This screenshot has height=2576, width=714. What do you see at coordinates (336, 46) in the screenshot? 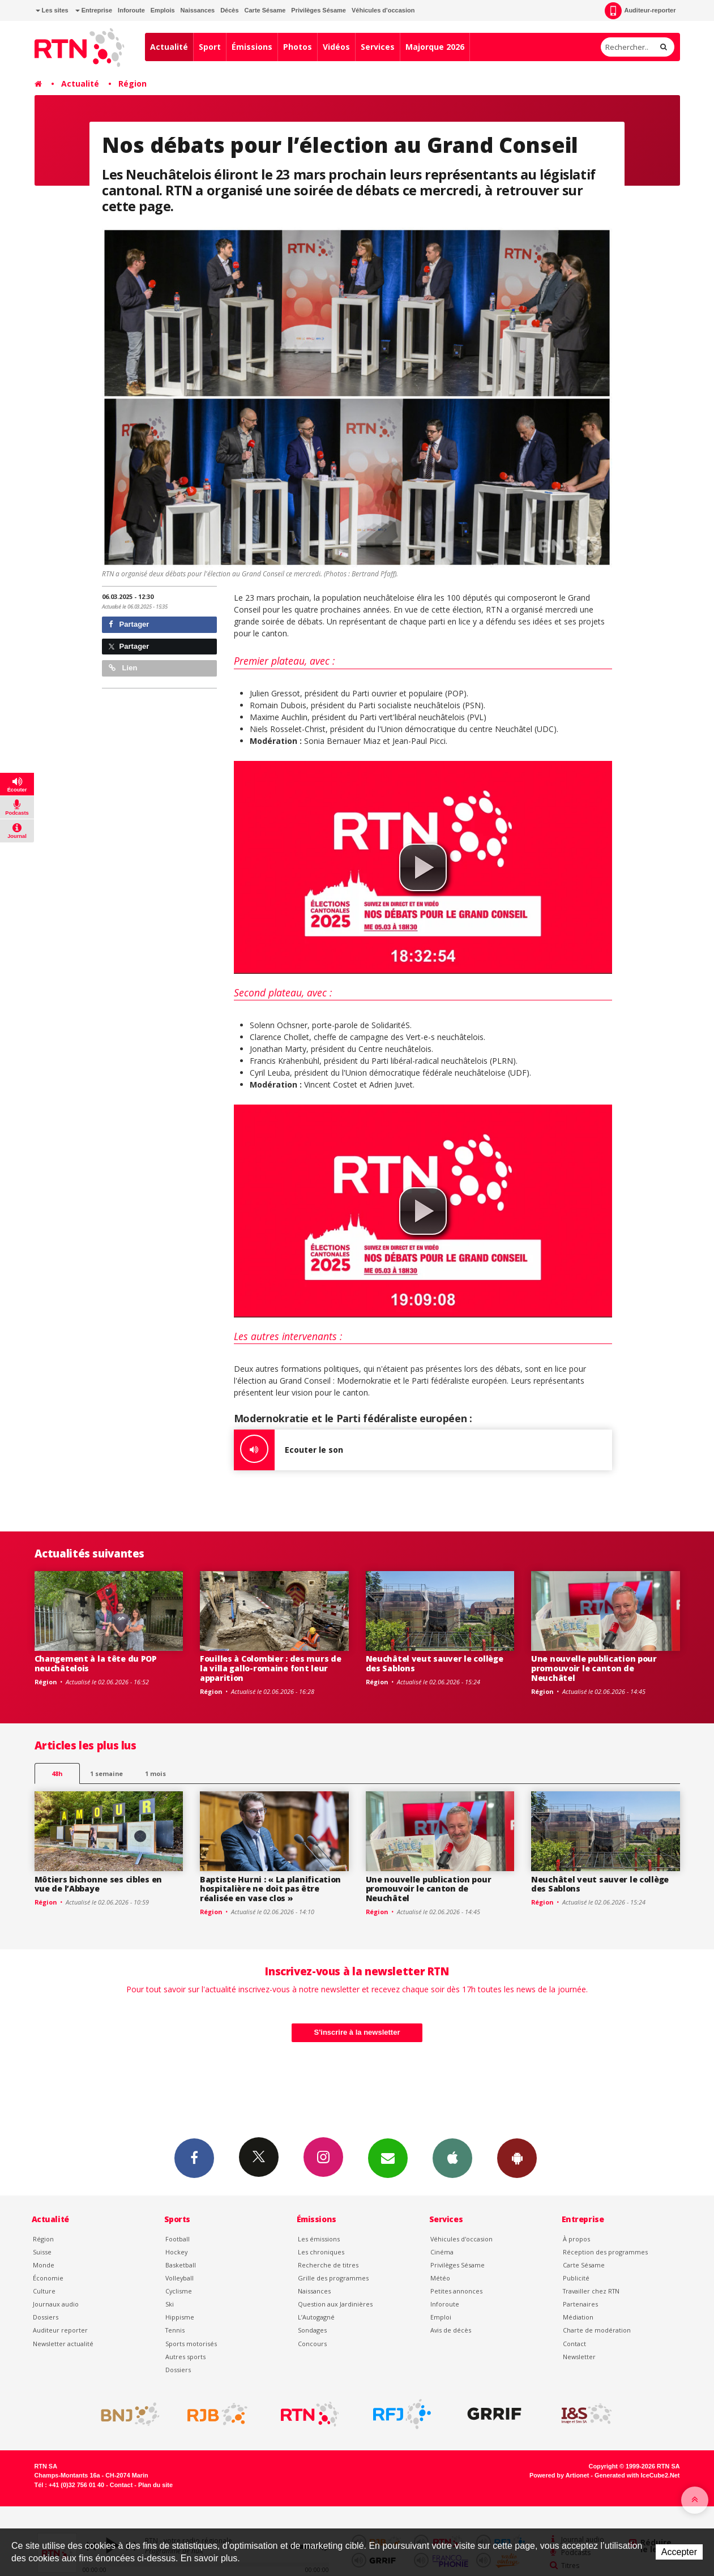
I see `Vidéos` at bounding box center [336, 46].